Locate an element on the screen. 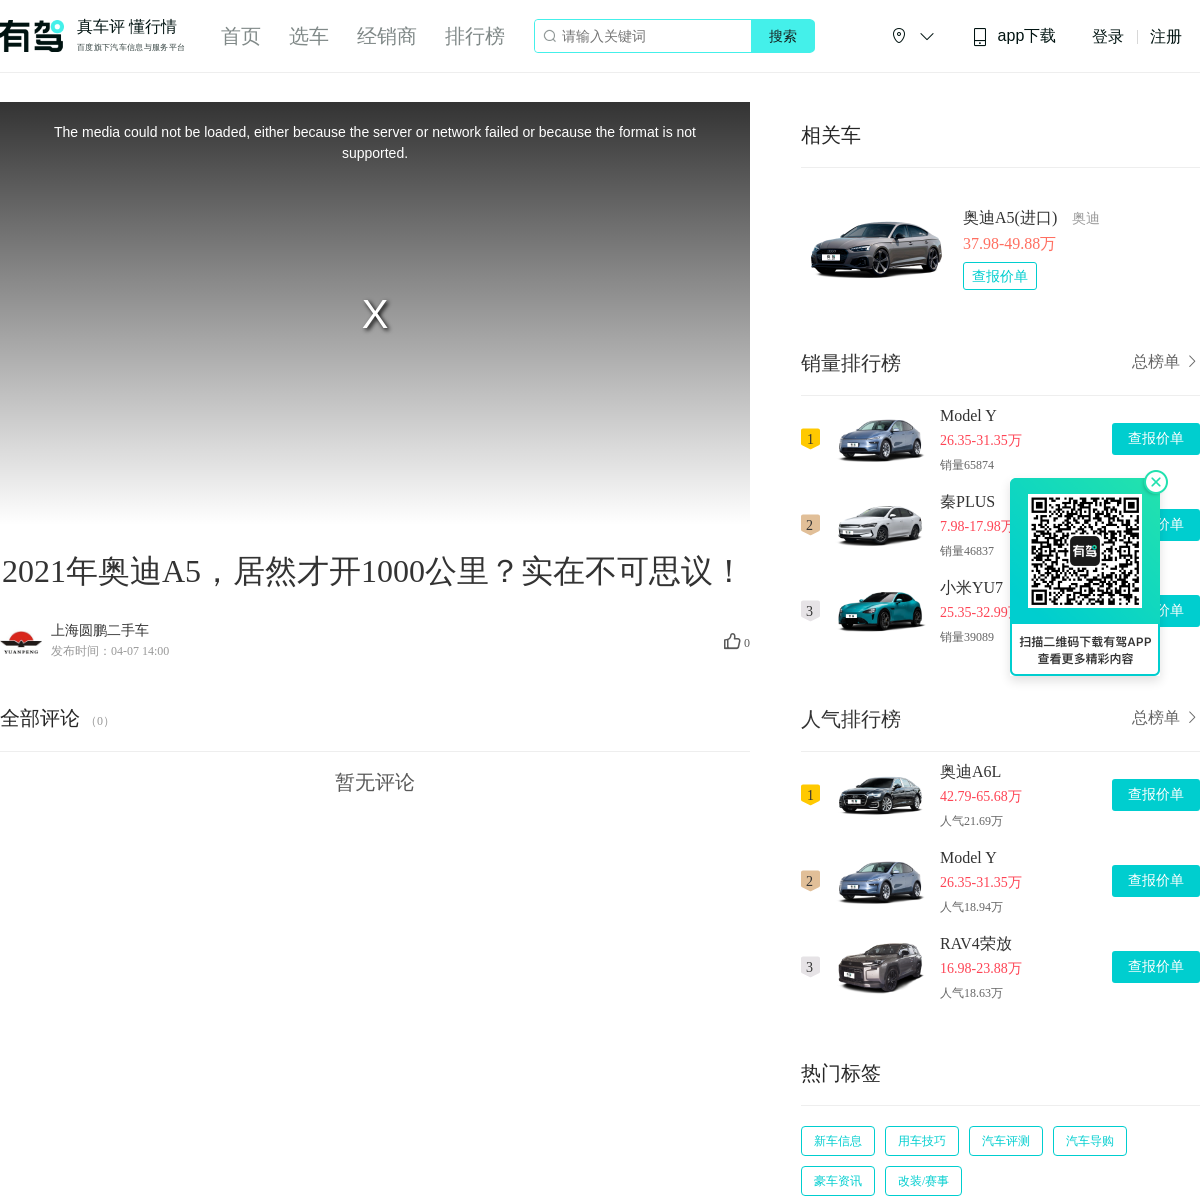 The width and height of the screenshot is (1200, 1196). 注册 is located at coordinates (1166, 36).